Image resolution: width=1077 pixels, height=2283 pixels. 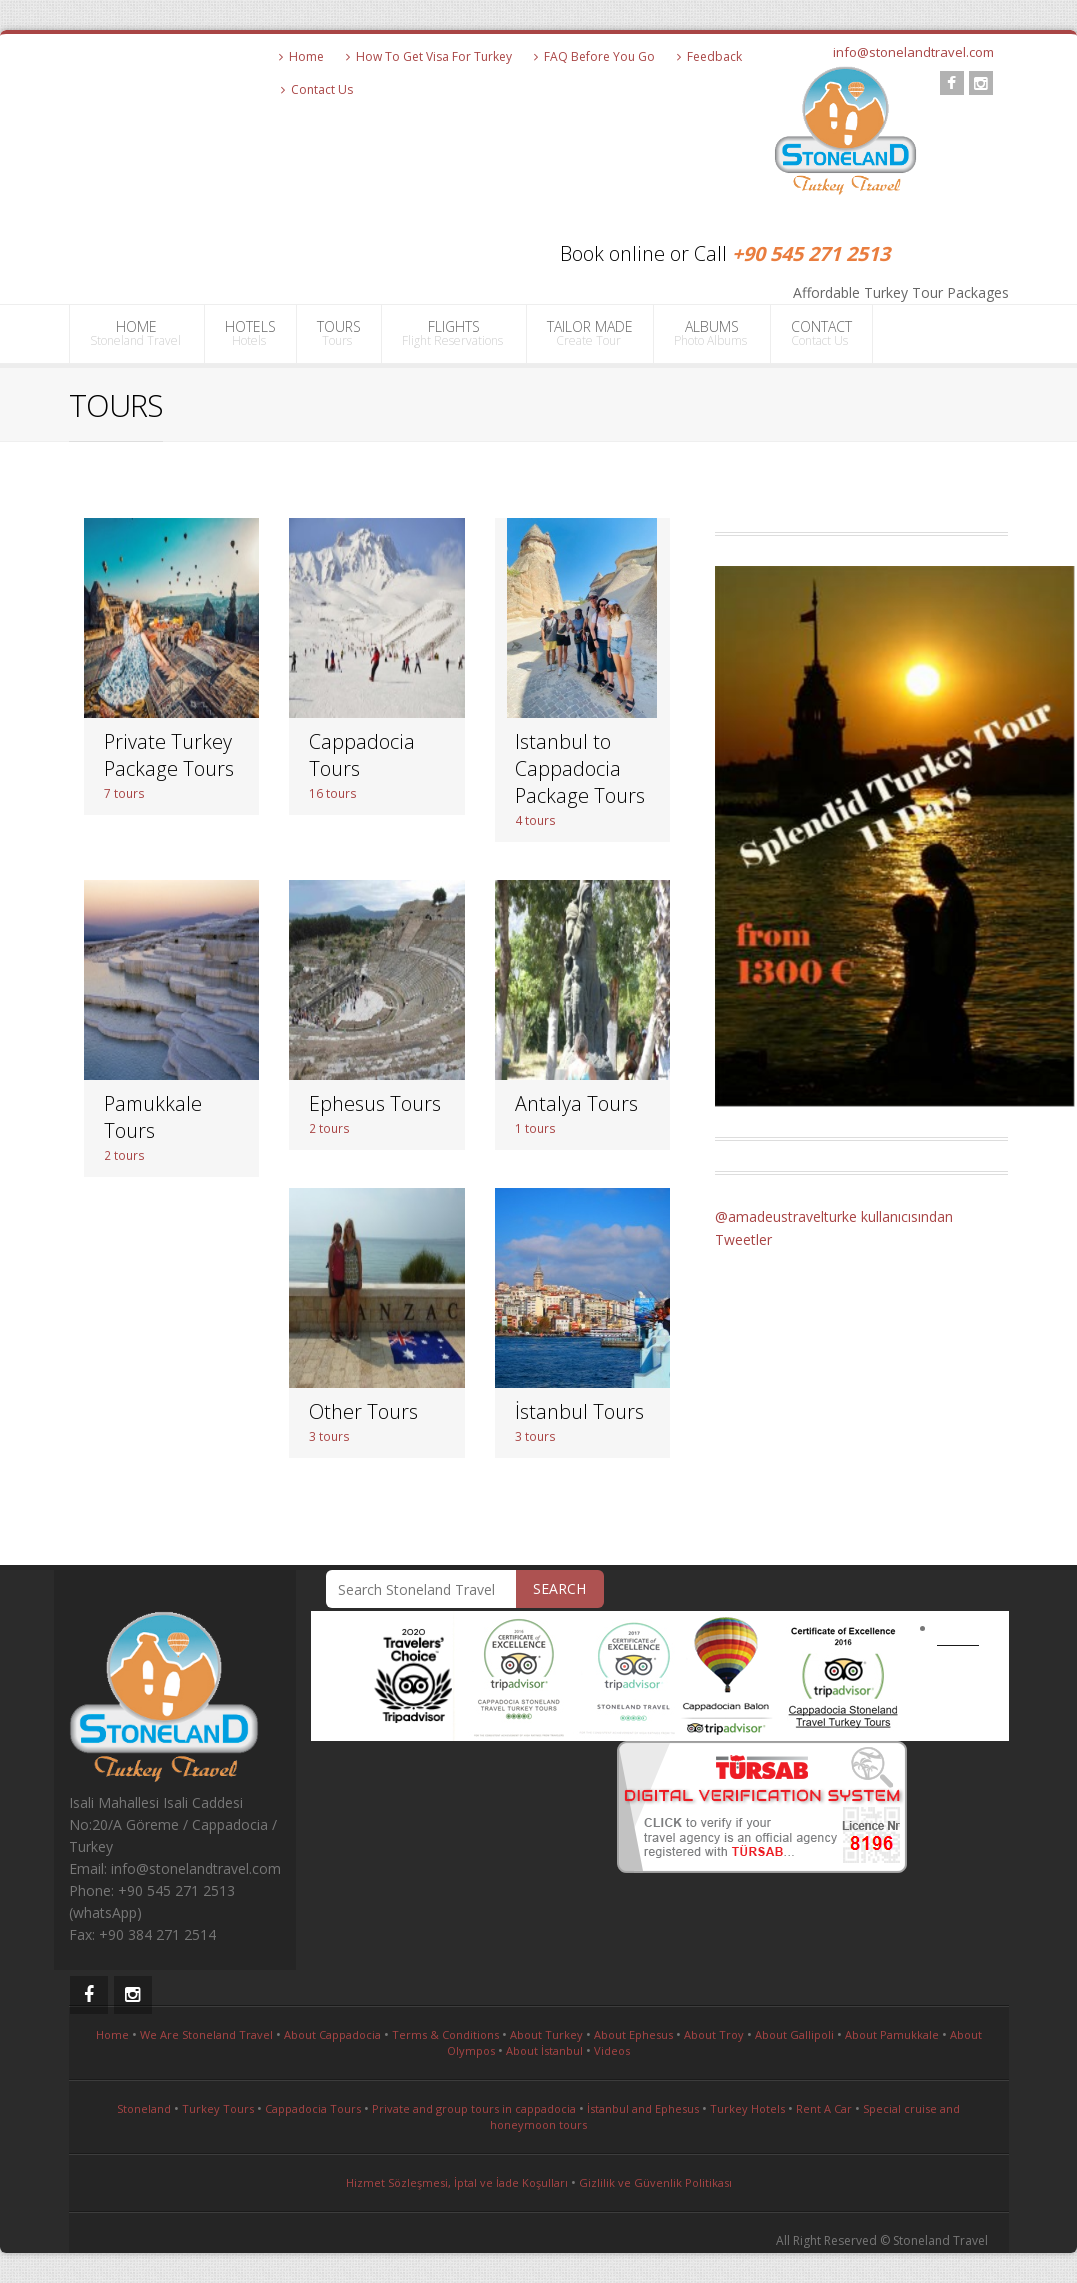 I want to click on Private and group tours in cappadocia, so click(x=474, y=2108).